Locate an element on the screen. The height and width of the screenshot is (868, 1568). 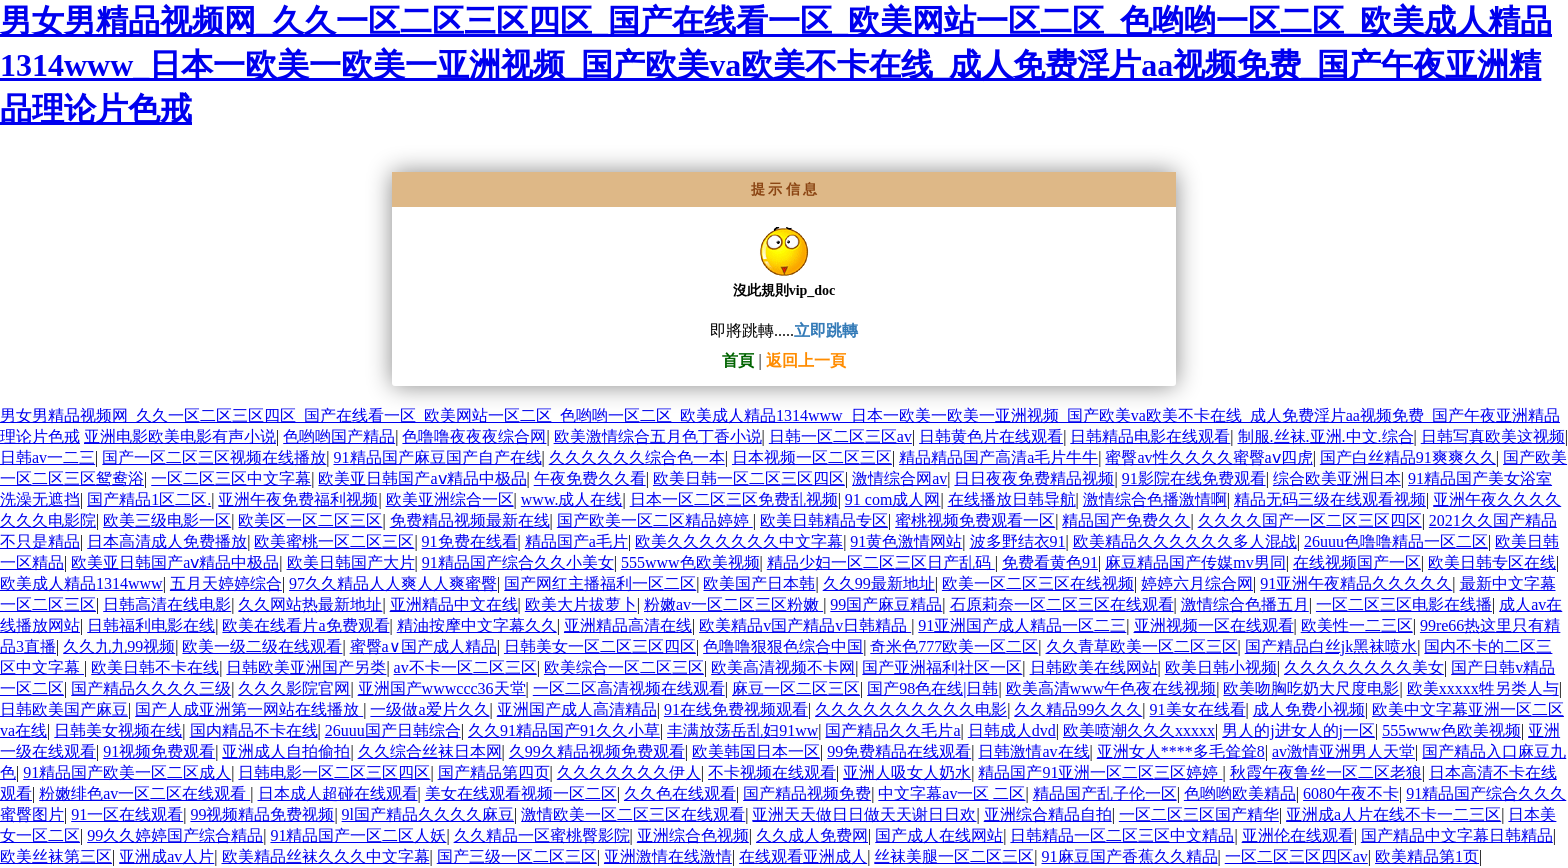
91亚洲午夜精品久久久久久 is located at coordinates (1356, 583).